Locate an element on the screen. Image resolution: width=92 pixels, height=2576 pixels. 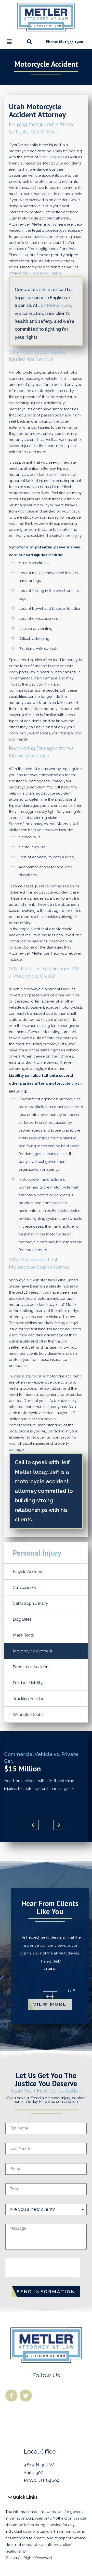
Motorcycle Accident is located at coordinates (32, 1650).